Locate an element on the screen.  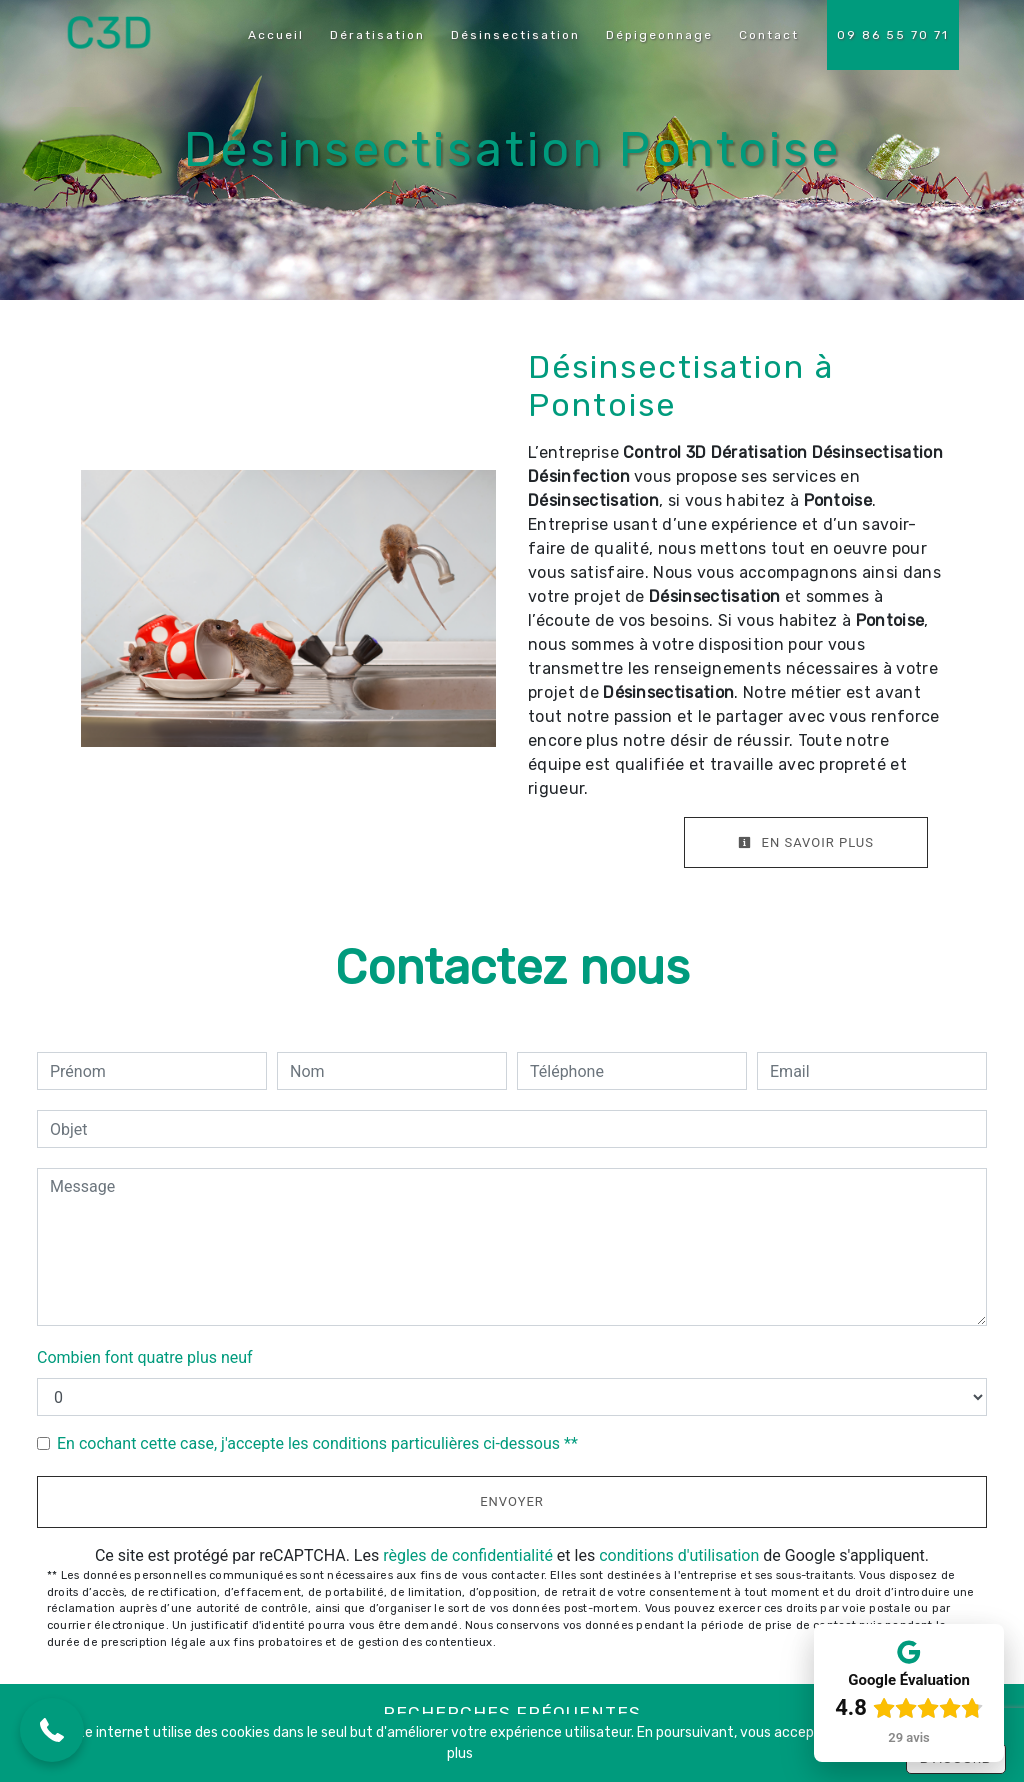
Dératisation is located at coordinates (377, 35).